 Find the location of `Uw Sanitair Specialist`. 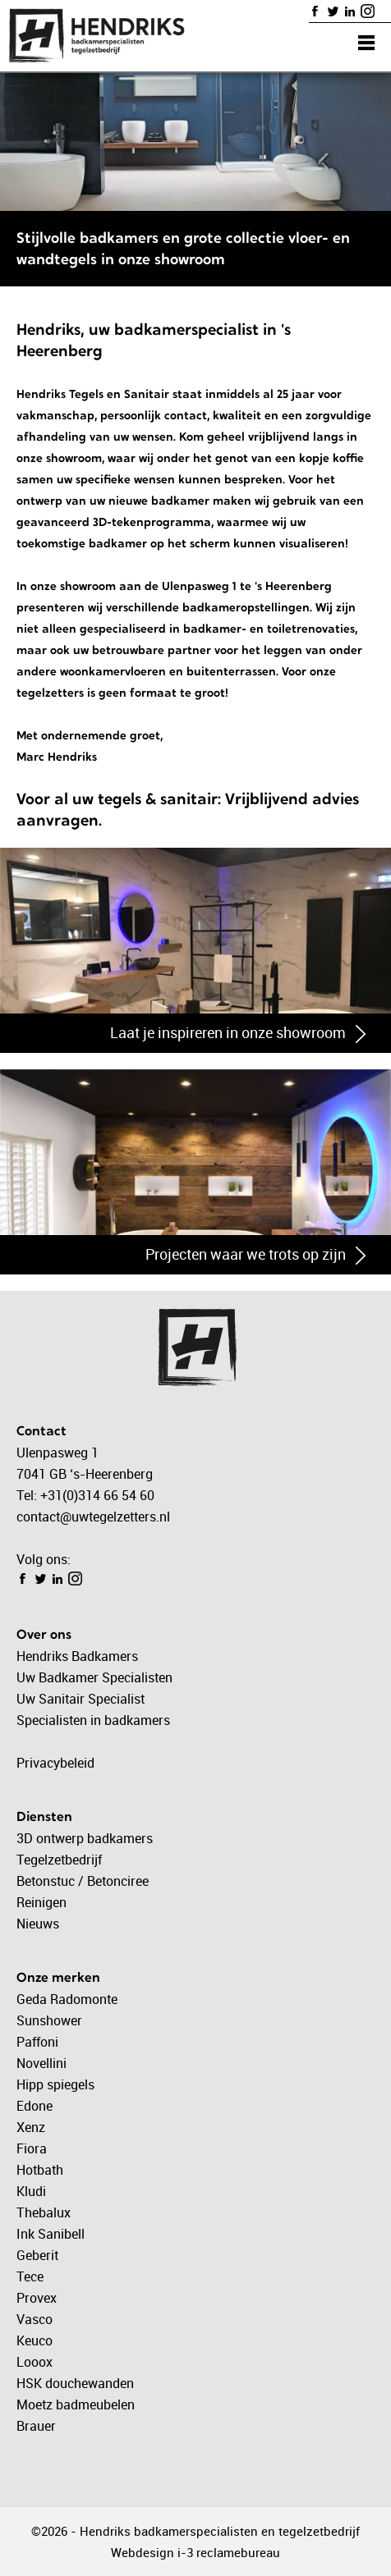

Uw Sanitair Specialist is located at coordinates (80, 1699).